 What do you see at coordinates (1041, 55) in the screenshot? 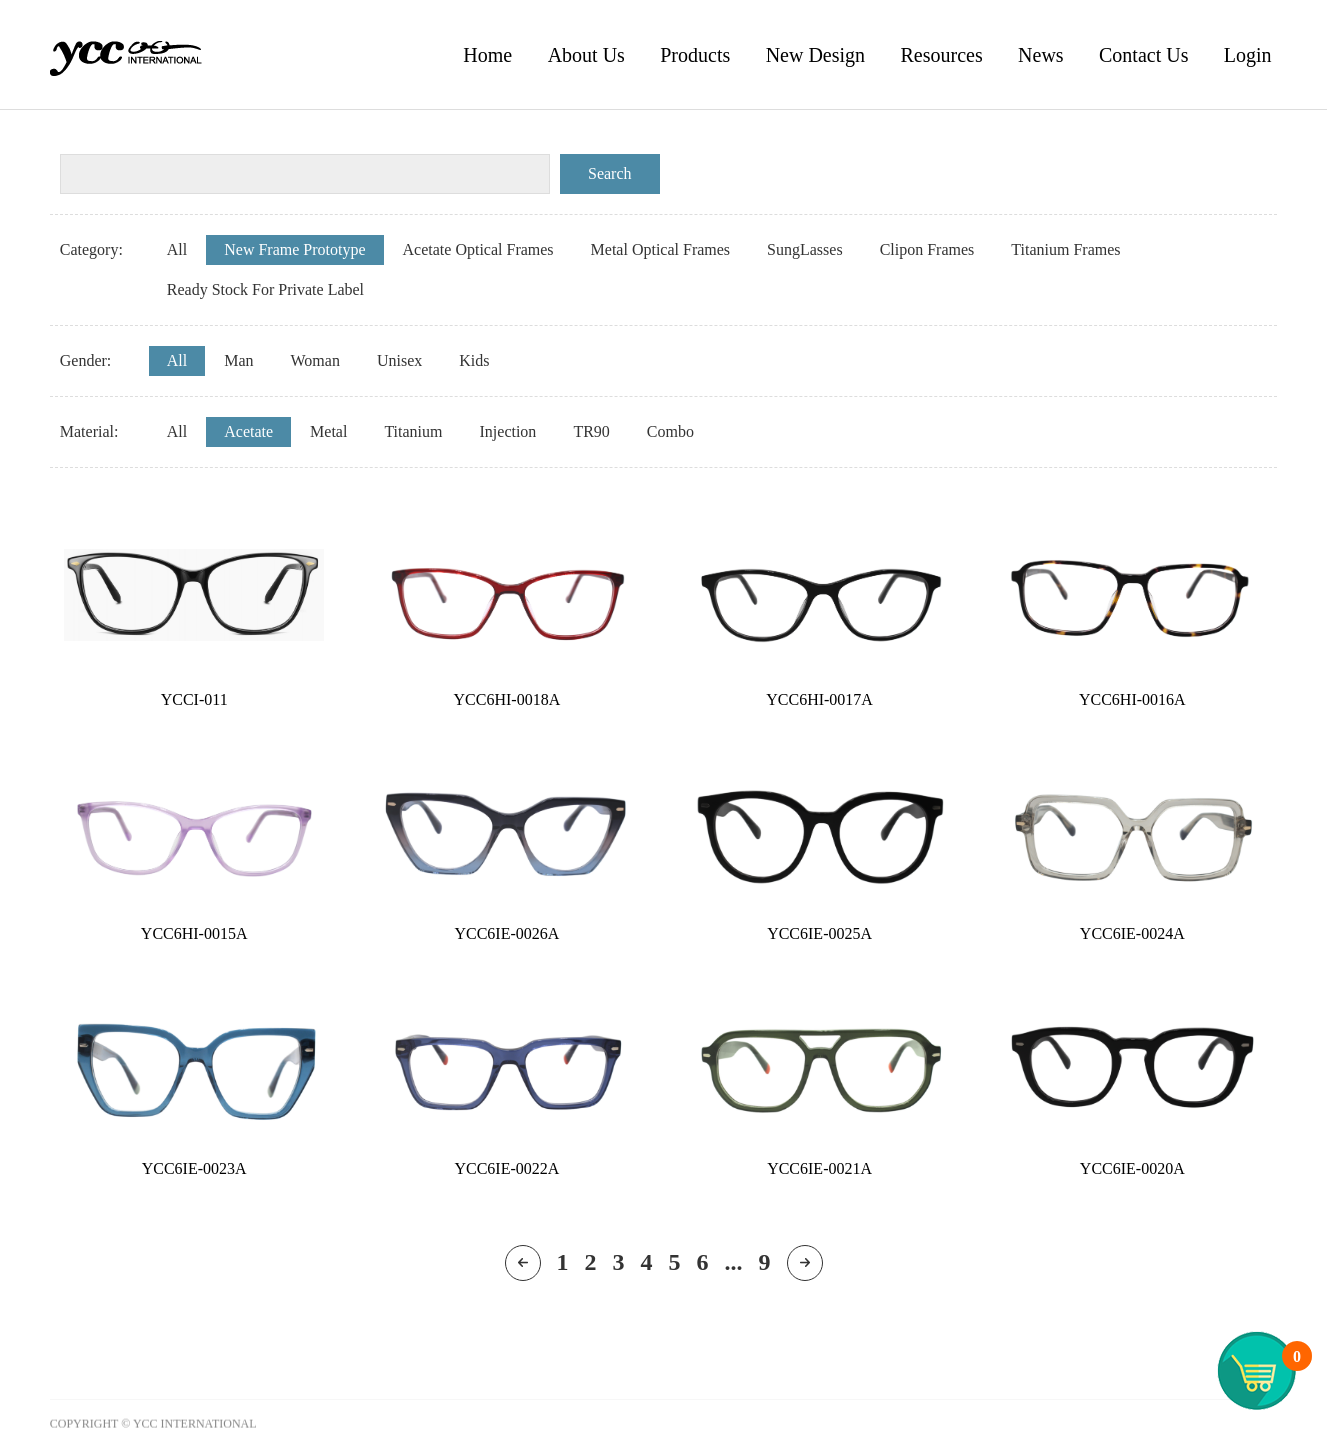
I see `News` at bounding box center [1041, 55].